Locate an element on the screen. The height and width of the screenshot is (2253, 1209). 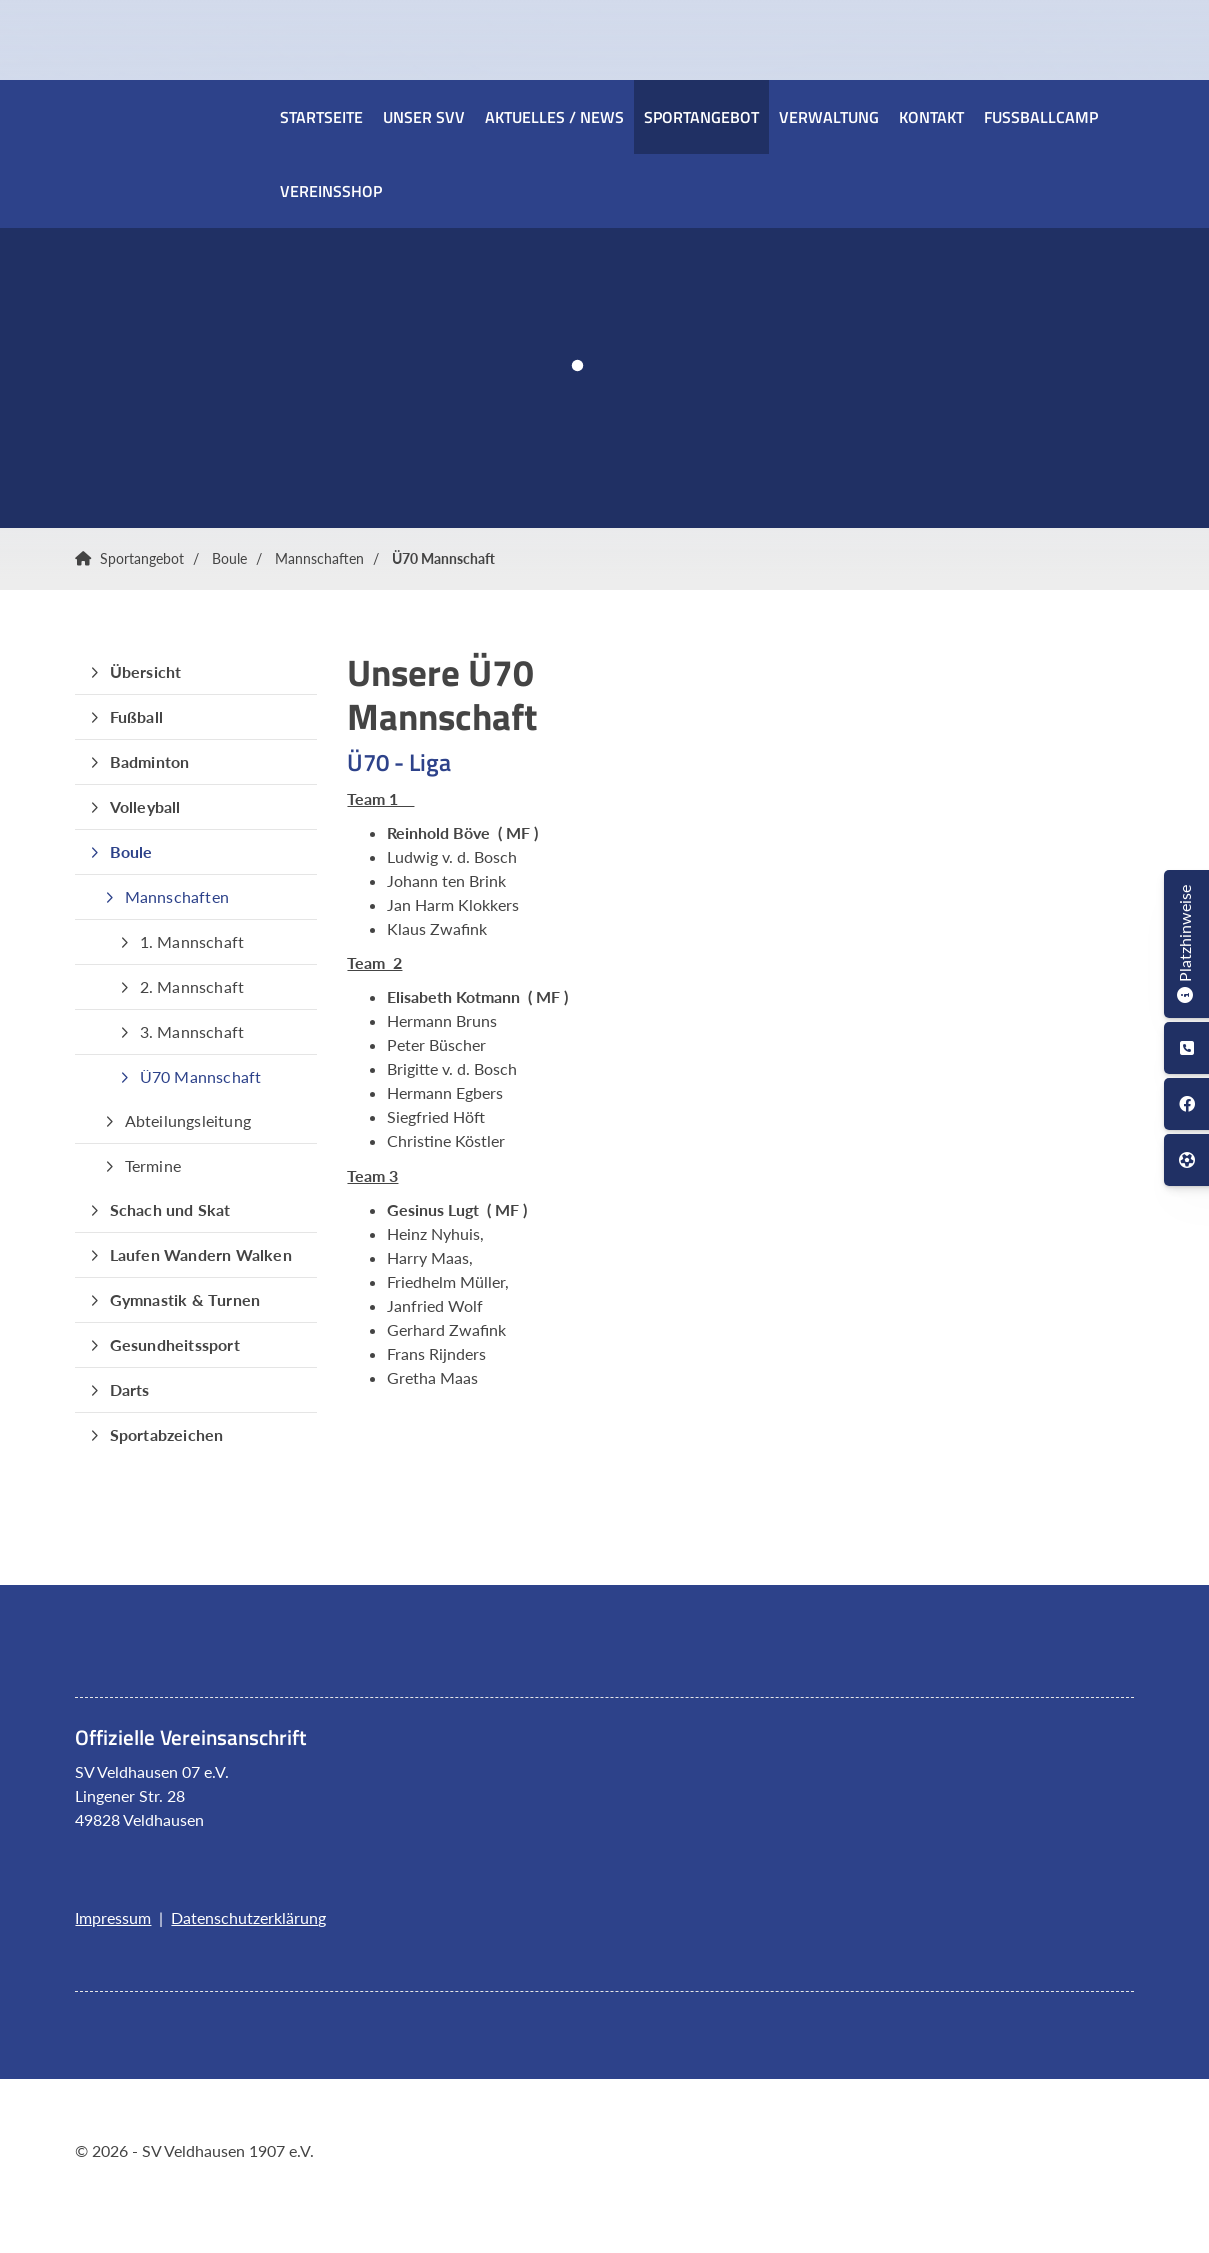
Verwaltung is located at coordinates (829, 117).